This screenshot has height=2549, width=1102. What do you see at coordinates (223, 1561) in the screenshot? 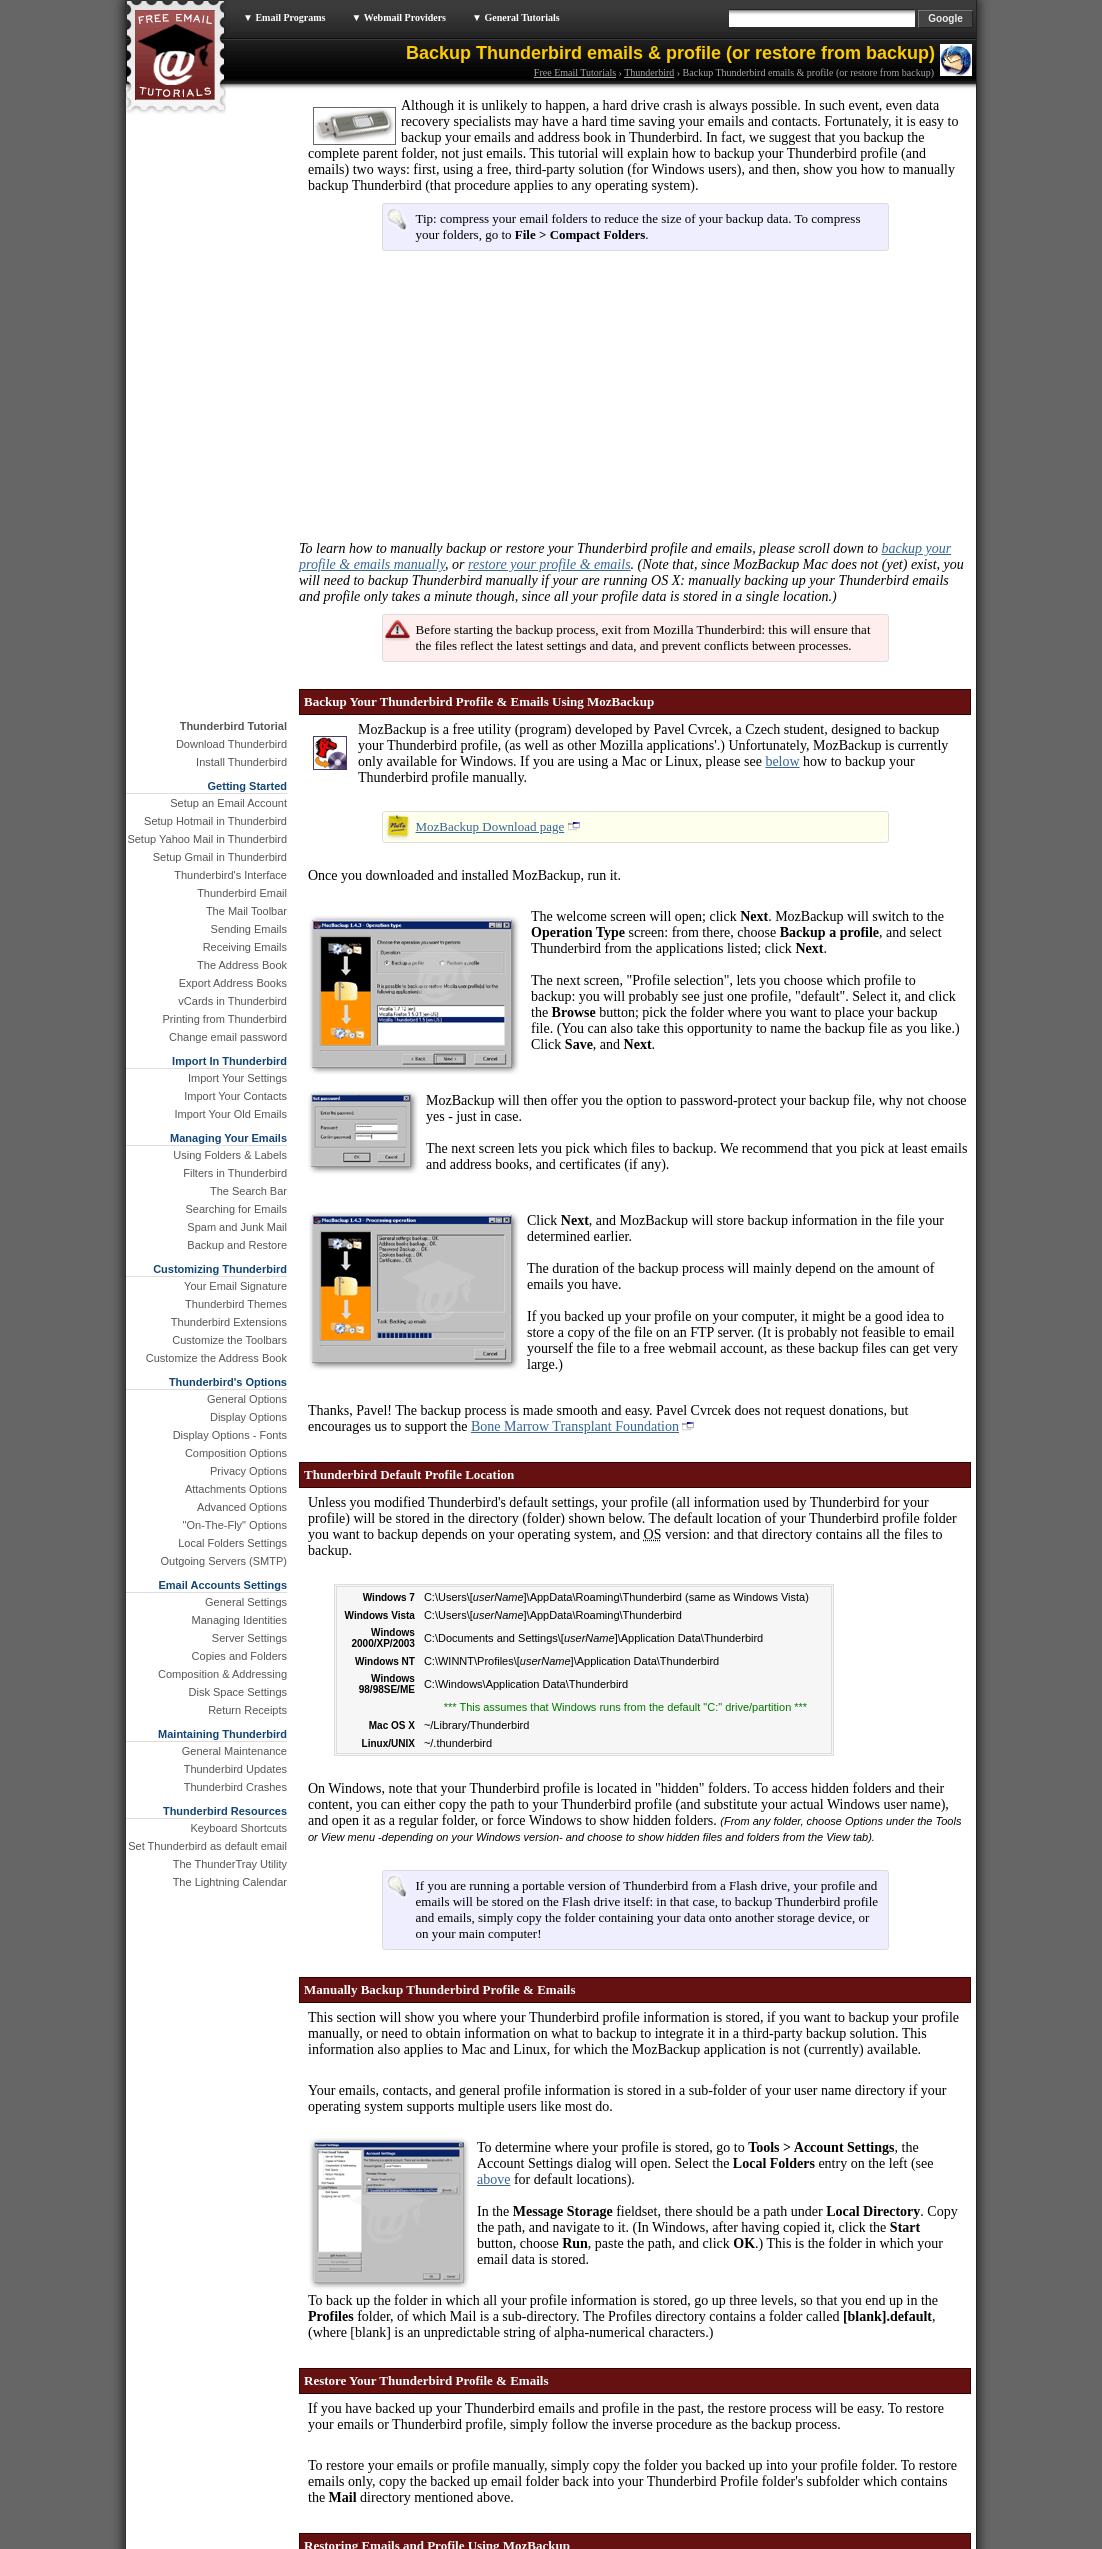
I see `Outgoing Servers (SMTP)` at bounding box center [223, 1561].